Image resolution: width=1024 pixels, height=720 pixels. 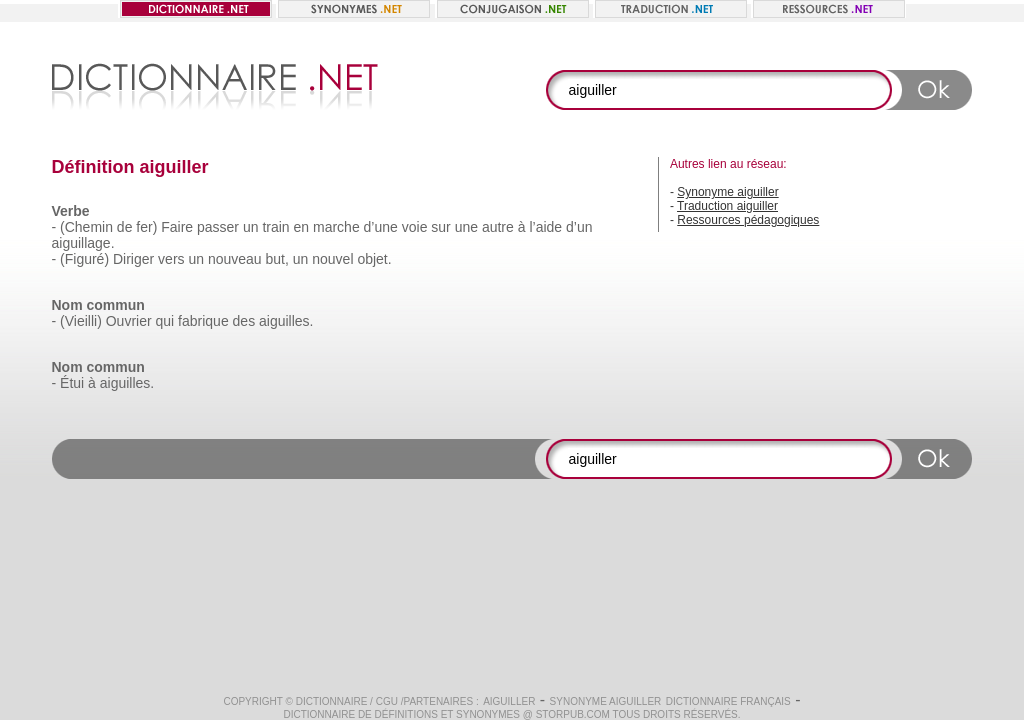 What do you see at coordinates (84, 259) in the screenshot?
I see `(Figuré)` at bounding box center [84, 259].